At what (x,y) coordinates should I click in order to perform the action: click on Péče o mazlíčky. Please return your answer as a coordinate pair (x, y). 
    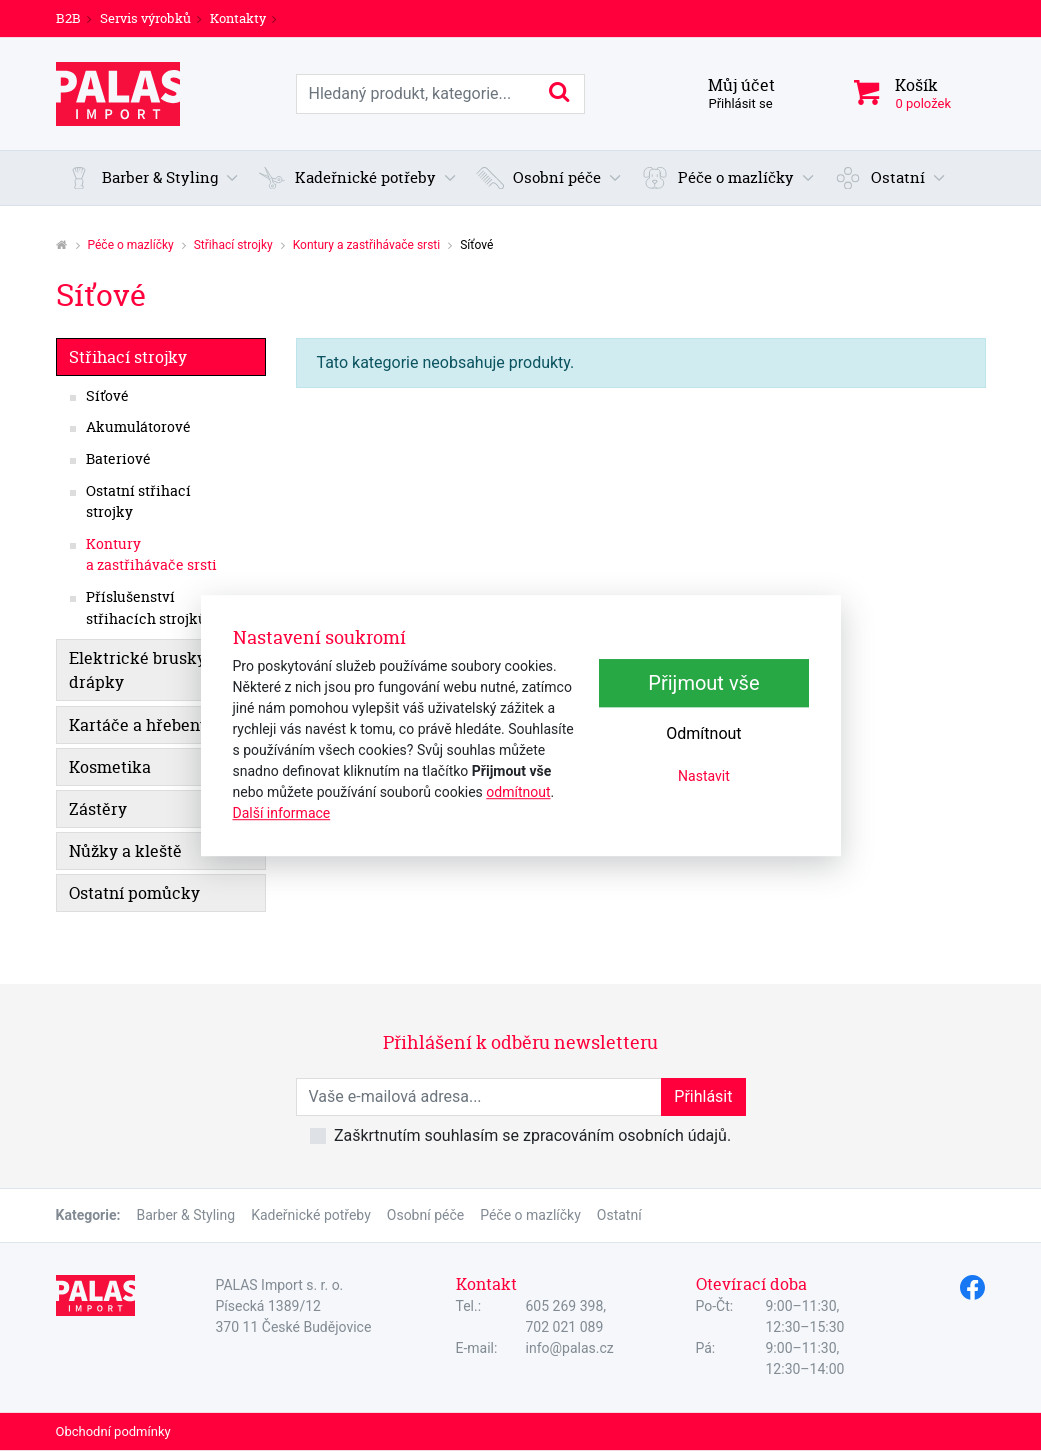
    Looking at the image, I should click on (131, 245).